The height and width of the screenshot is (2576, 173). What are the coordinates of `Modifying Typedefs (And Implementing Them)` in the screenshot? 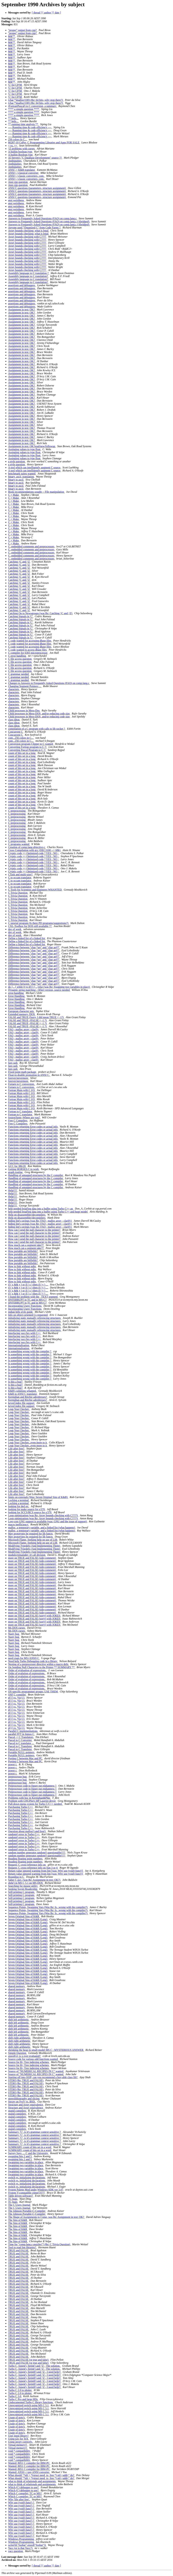 It's located at (34, 1545).